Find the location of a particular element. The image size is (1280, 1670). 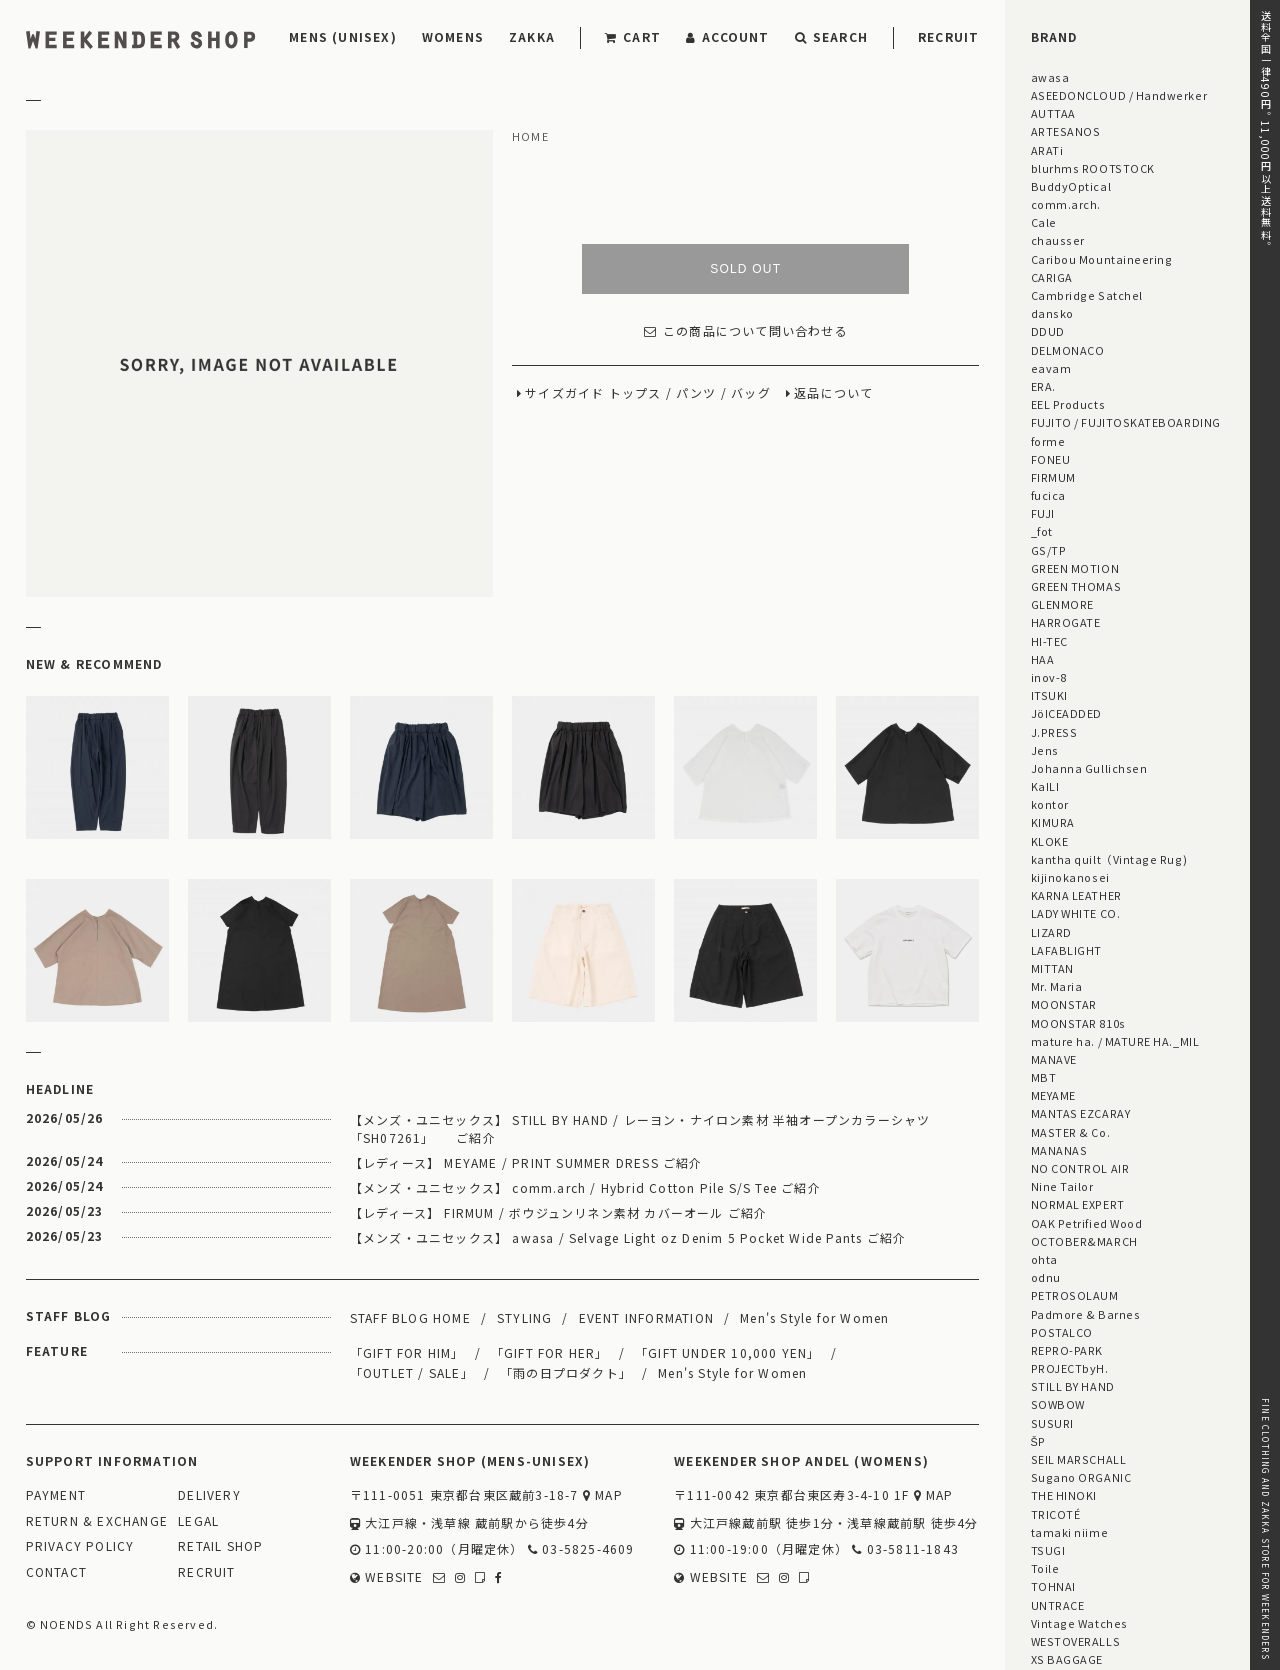

kontor is located at coordinates (1050, 804).